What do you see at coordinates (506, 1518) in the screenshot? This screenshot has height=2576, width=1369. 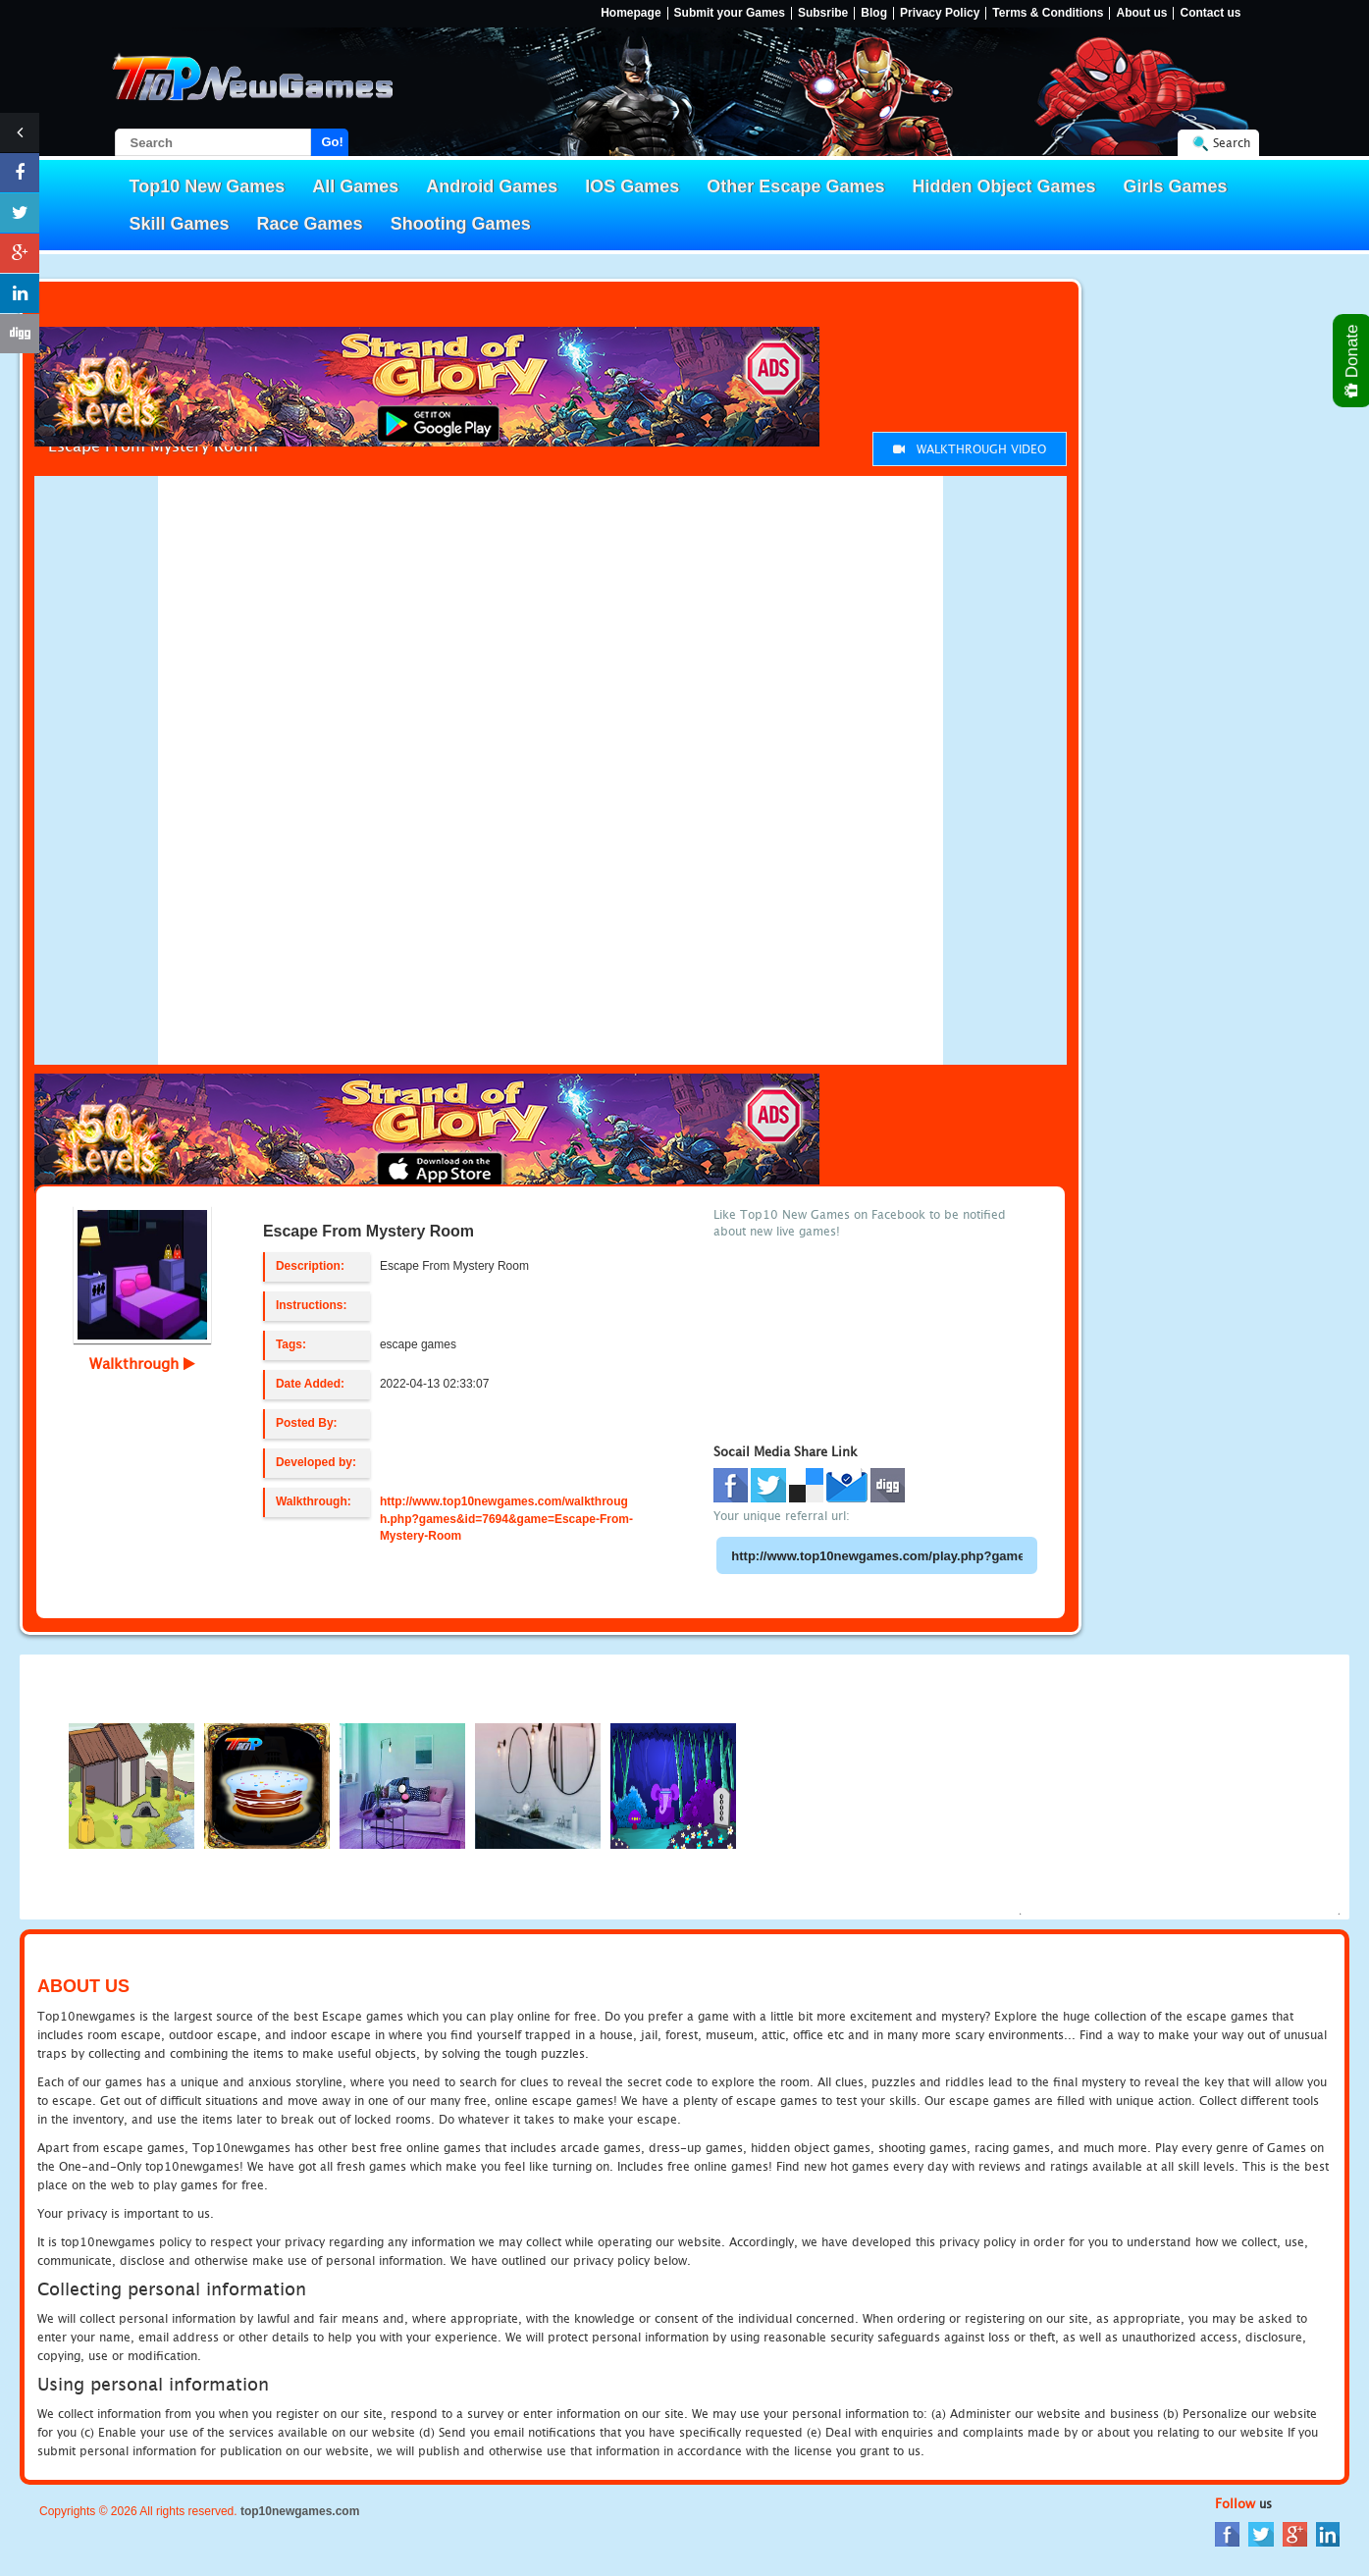 I see `http://www.top10newgames.com/walkthrough.php?games&id=7694&game=Escape-From-Mystery-Room` at bounding box center [506, 1518].